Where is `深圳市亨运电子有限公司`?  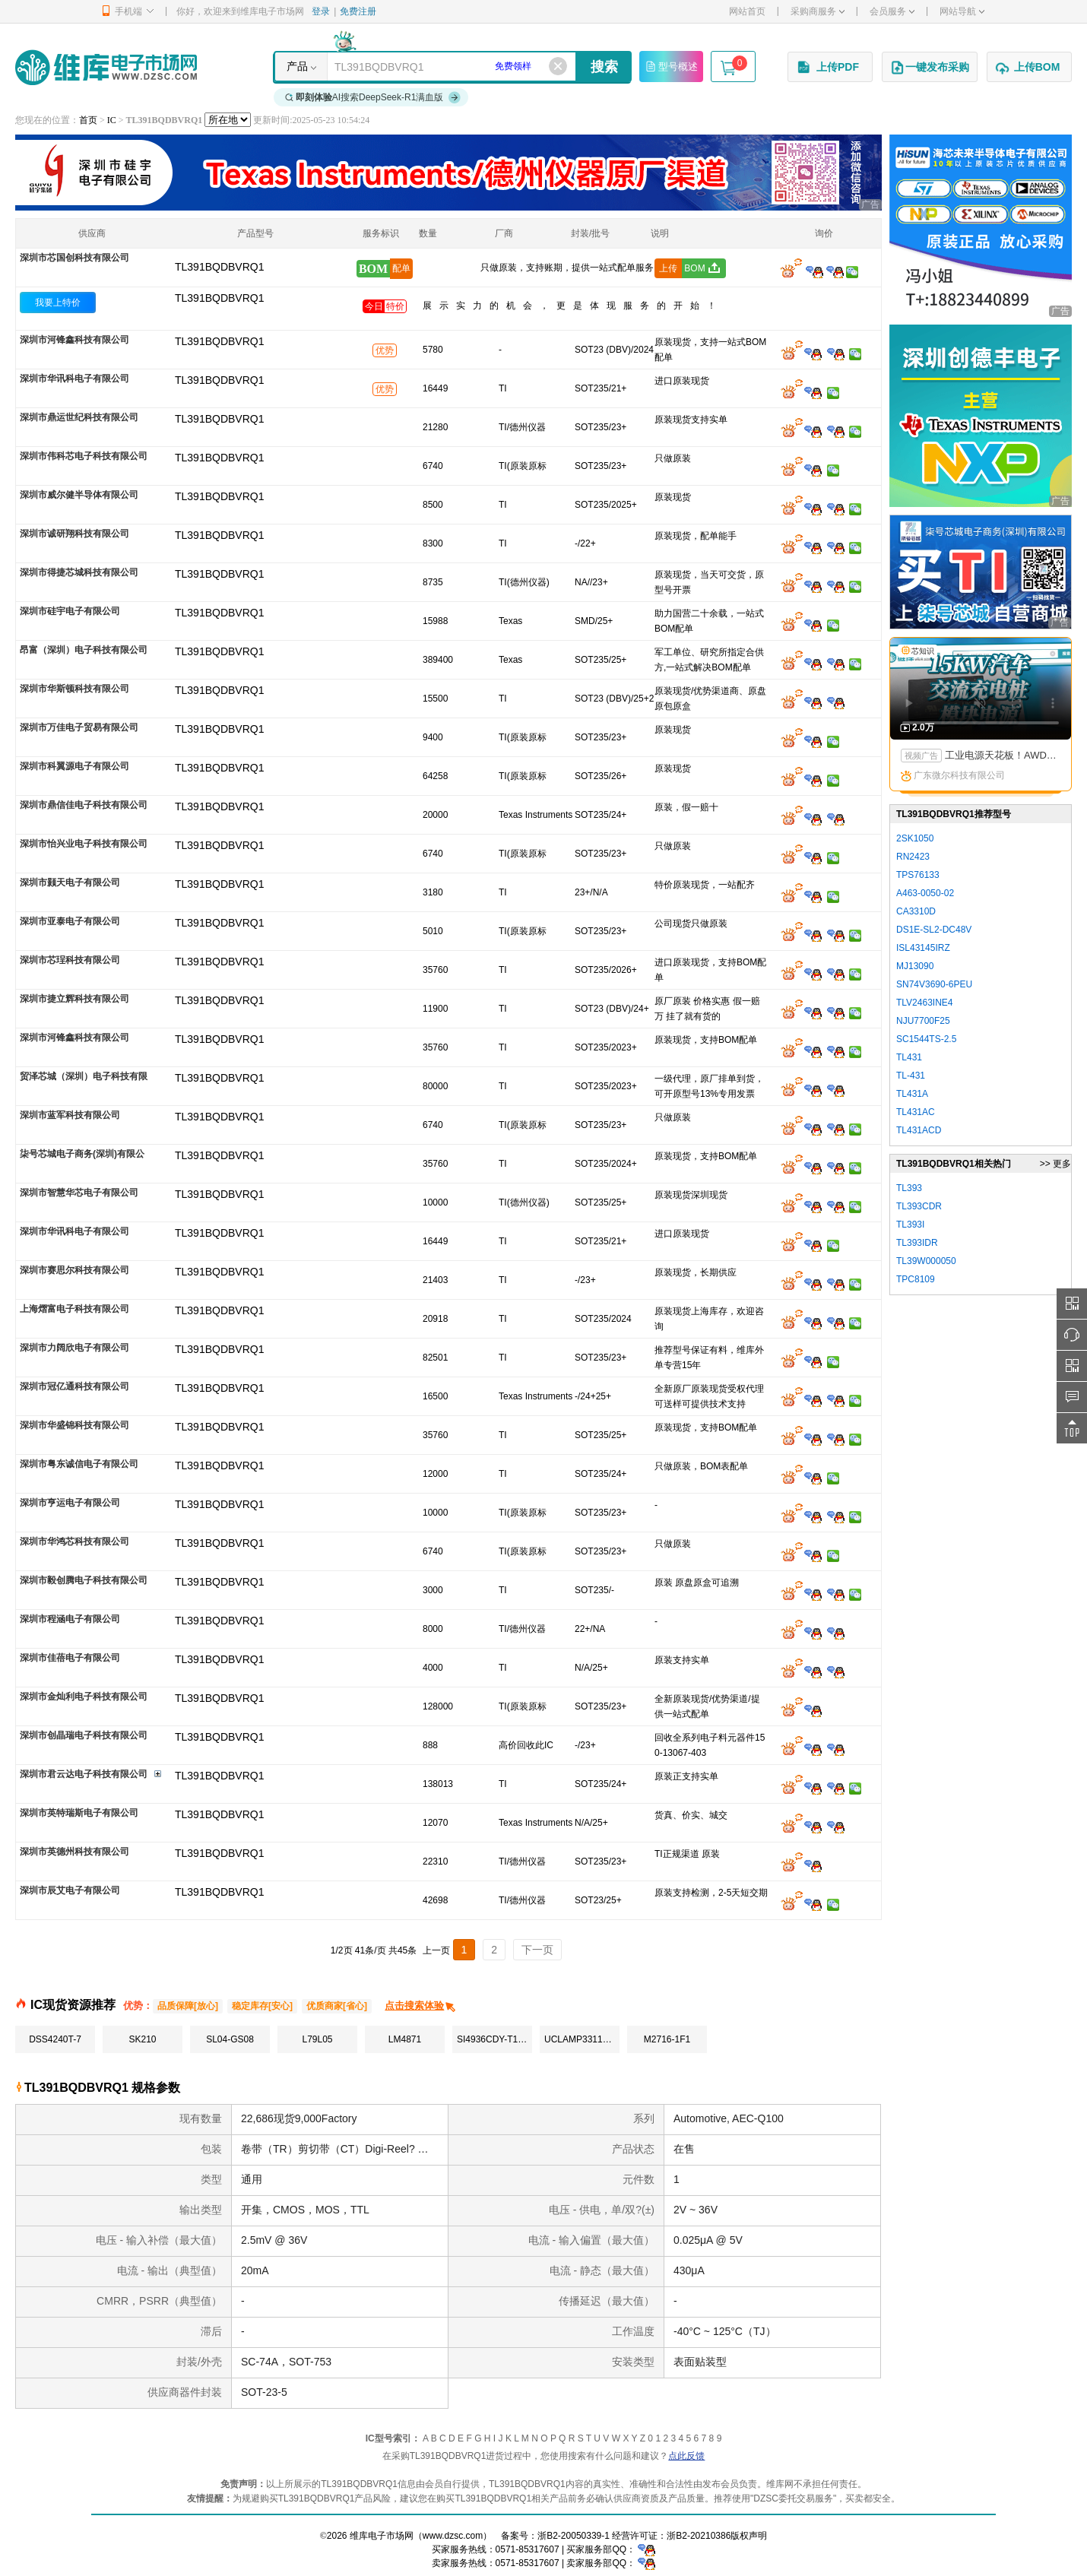 深圳市亨运电子有限公司 is located at coordinates (70, 1502).